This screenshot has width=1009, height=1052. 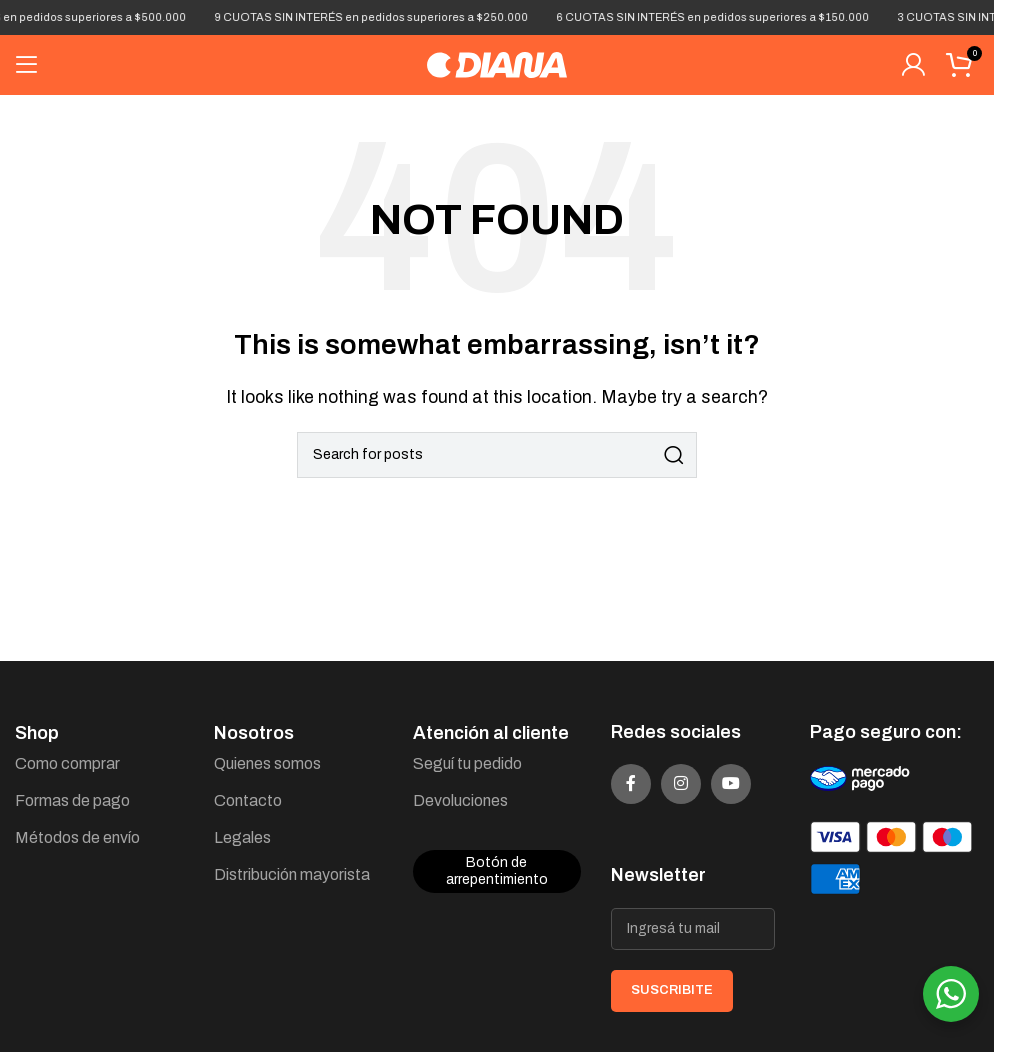 I want to click on Botón de arrepentimiento, so click(x=497, y=871).